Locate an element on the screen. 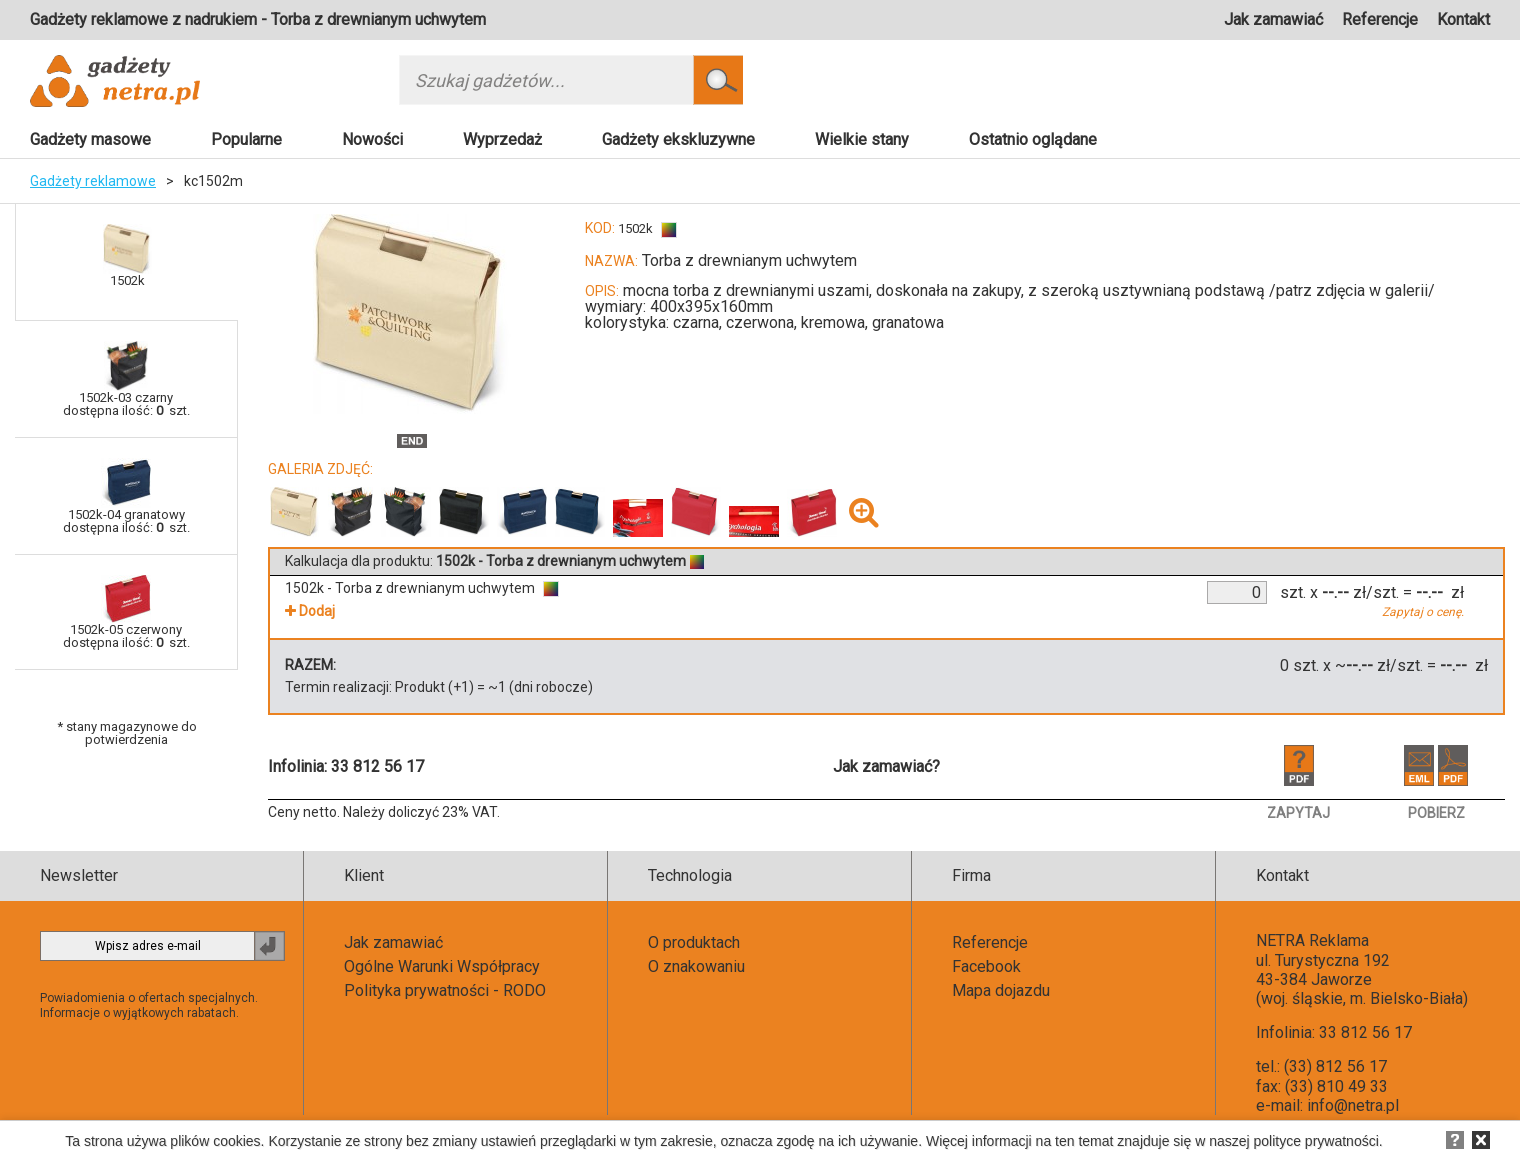 The height and width of the screenshot is (1161, 1520). Kontakt is located at coordinates (1463, 19).